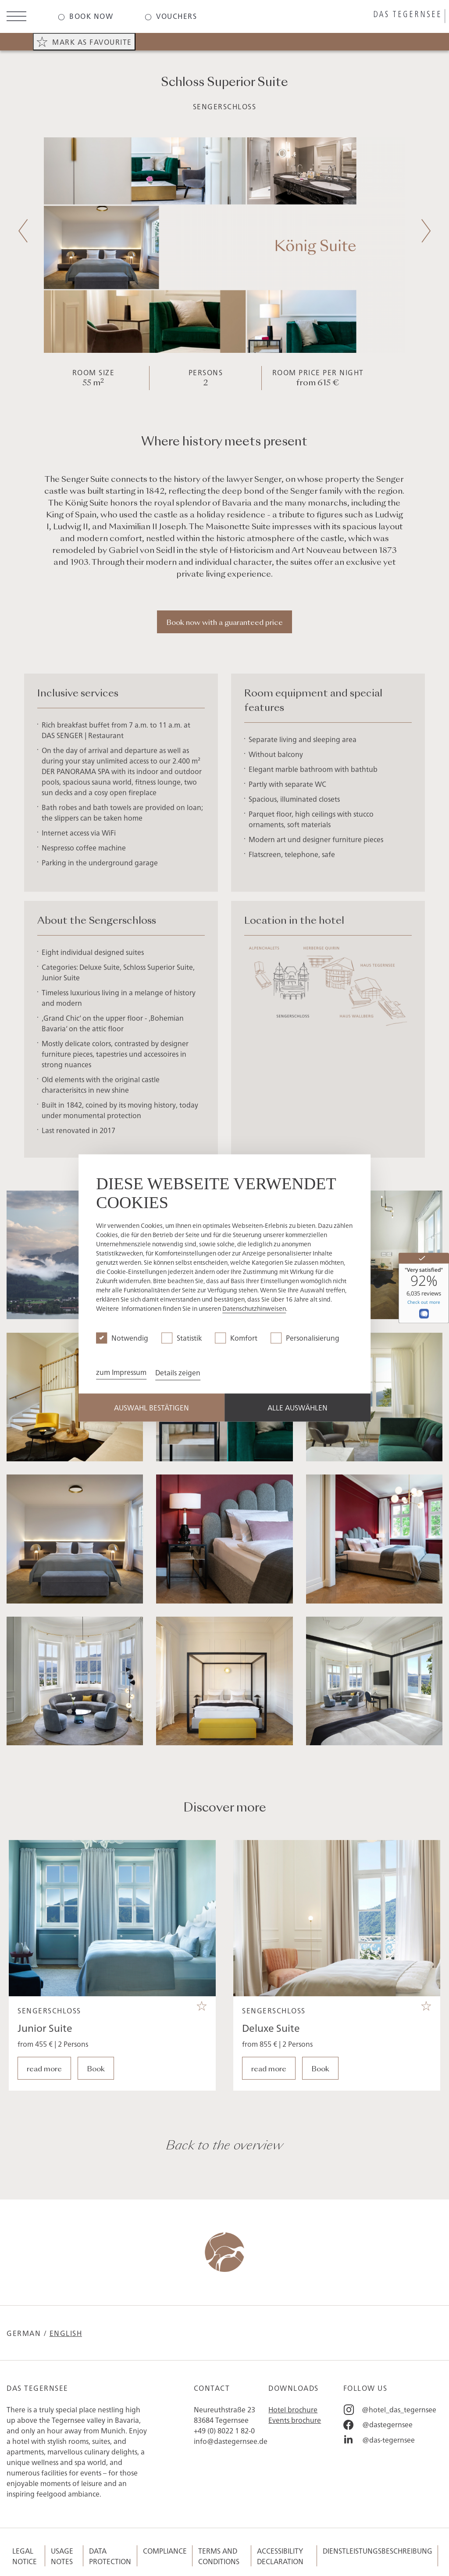  I want to click on [Das Tegernsee - Deluxe Suite], so click(336, 1961).